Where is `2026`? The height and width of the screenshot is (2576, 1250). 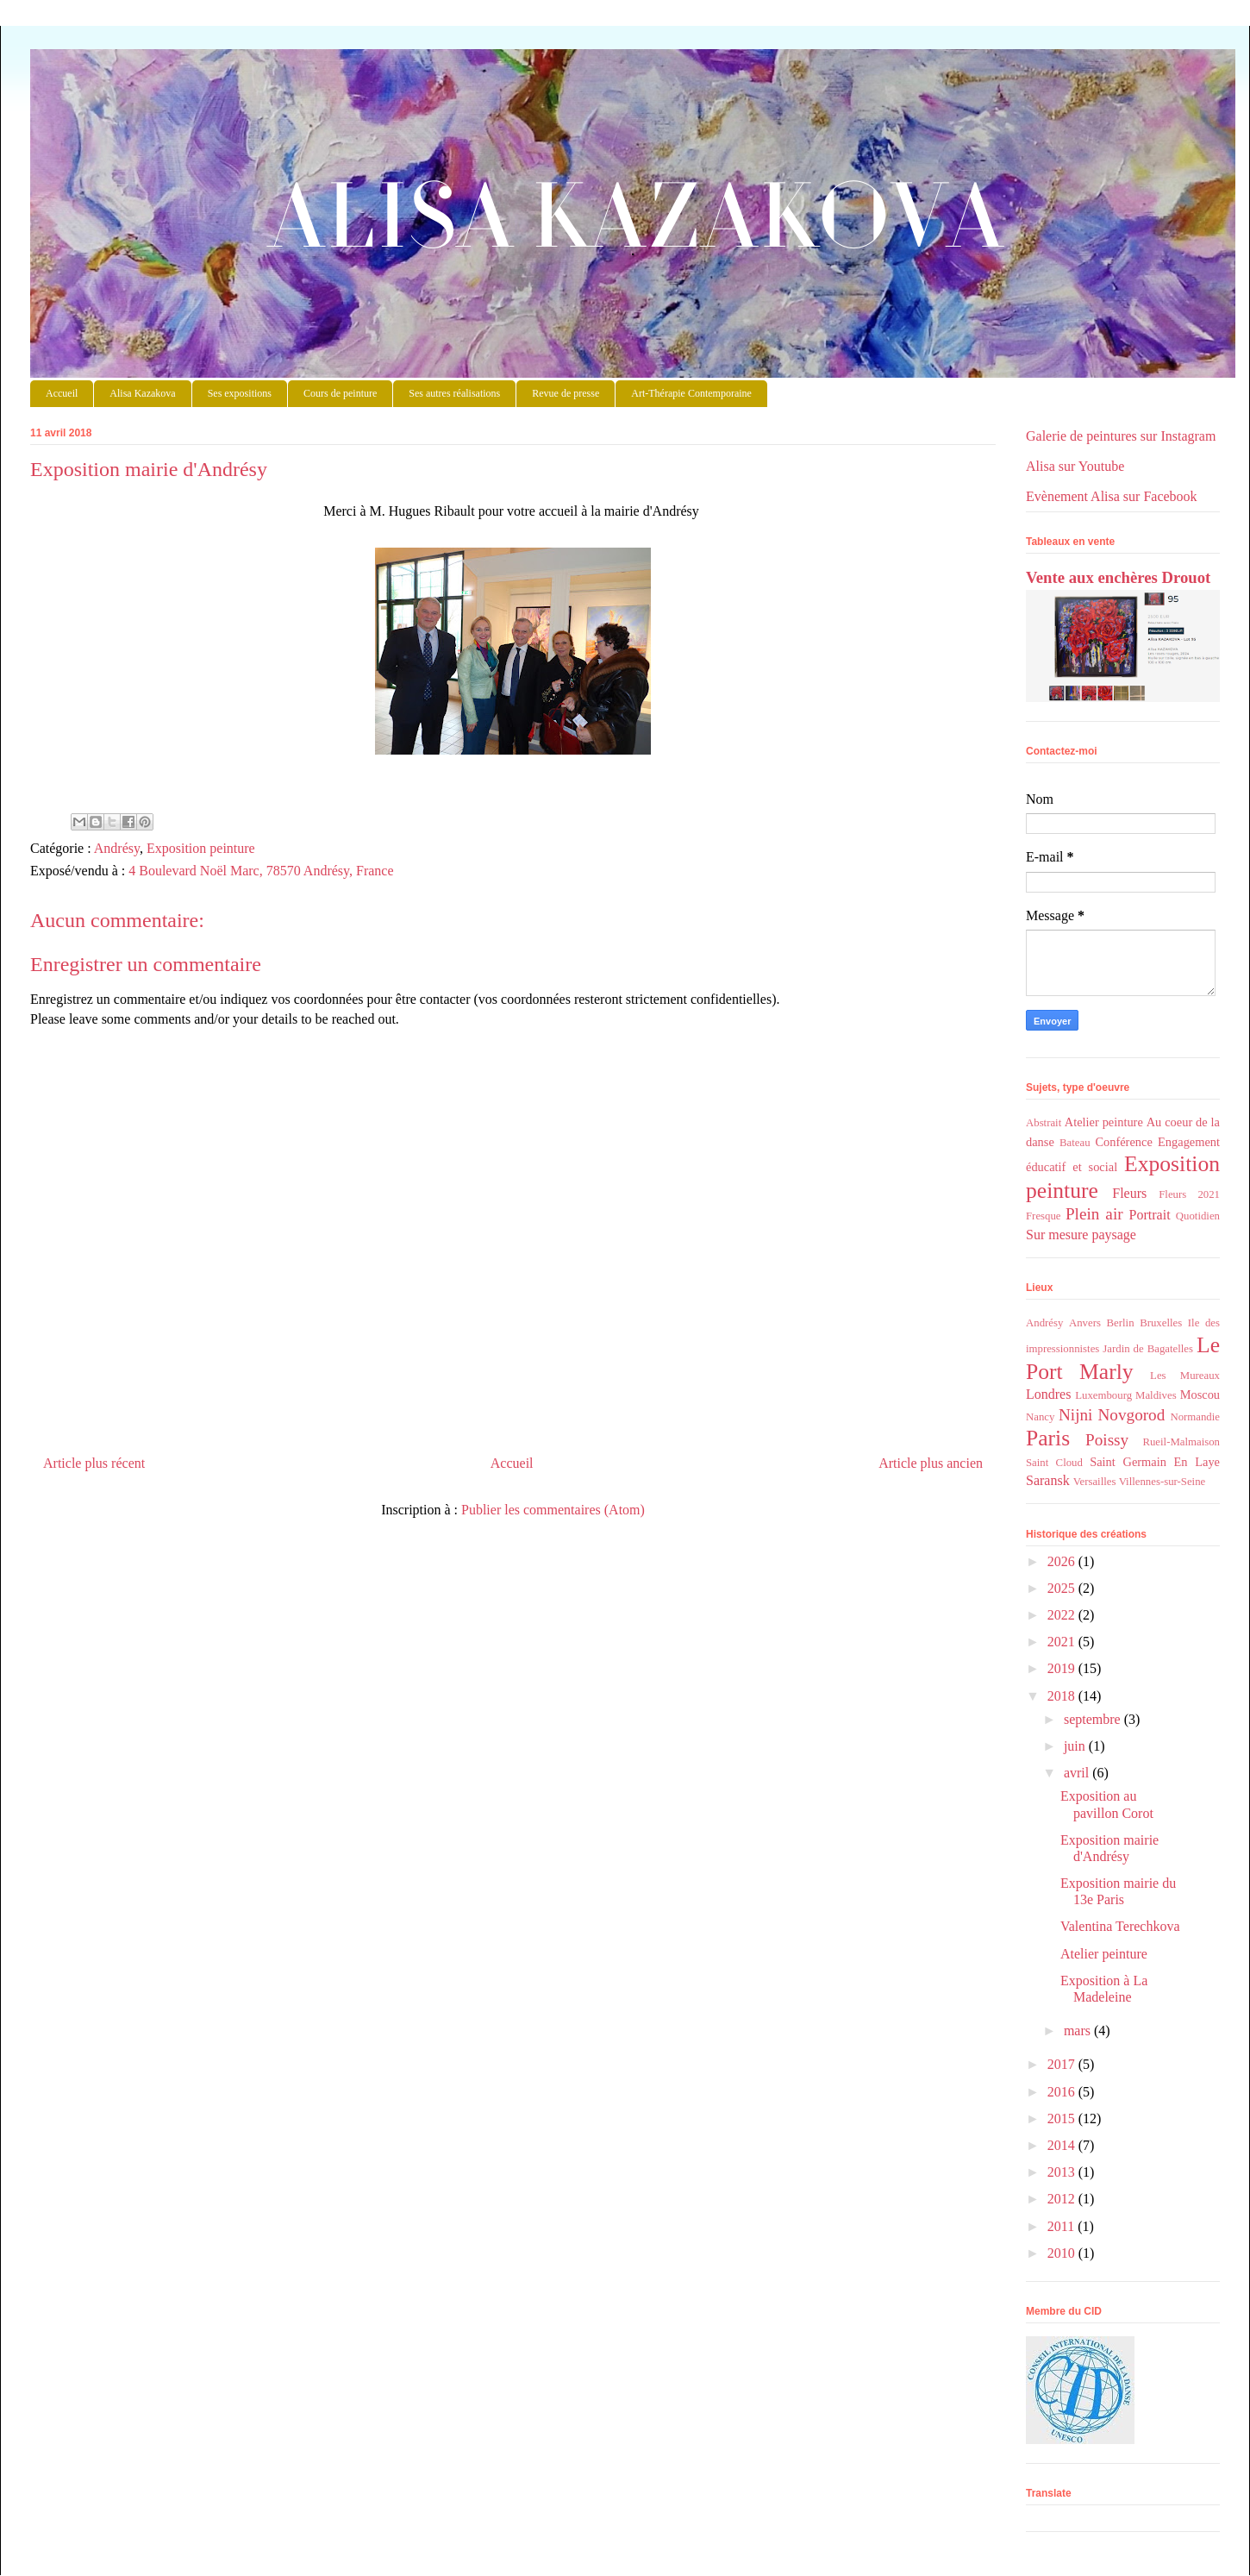 2026 is located at coordinates (1062, 1561).